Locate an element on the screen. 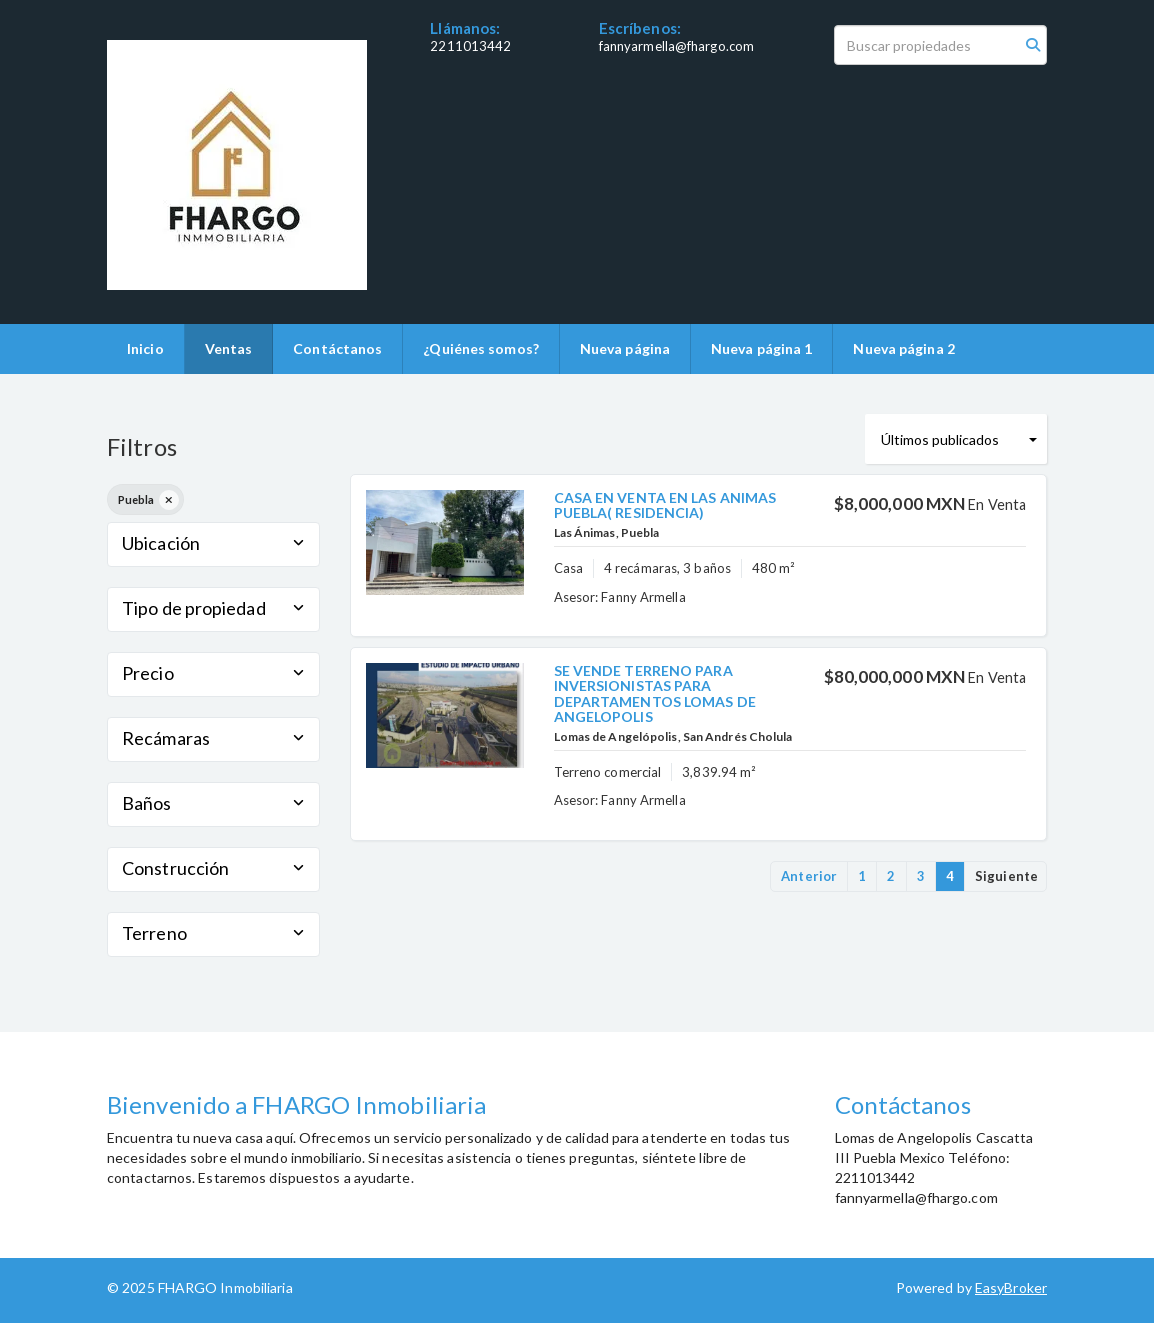 This screenshot has width=1154, height=1323. CASA EN VENTA EN LAS ANIMAS PUEBLA( RESIDENCIA) is located at coordinates (665, 505).